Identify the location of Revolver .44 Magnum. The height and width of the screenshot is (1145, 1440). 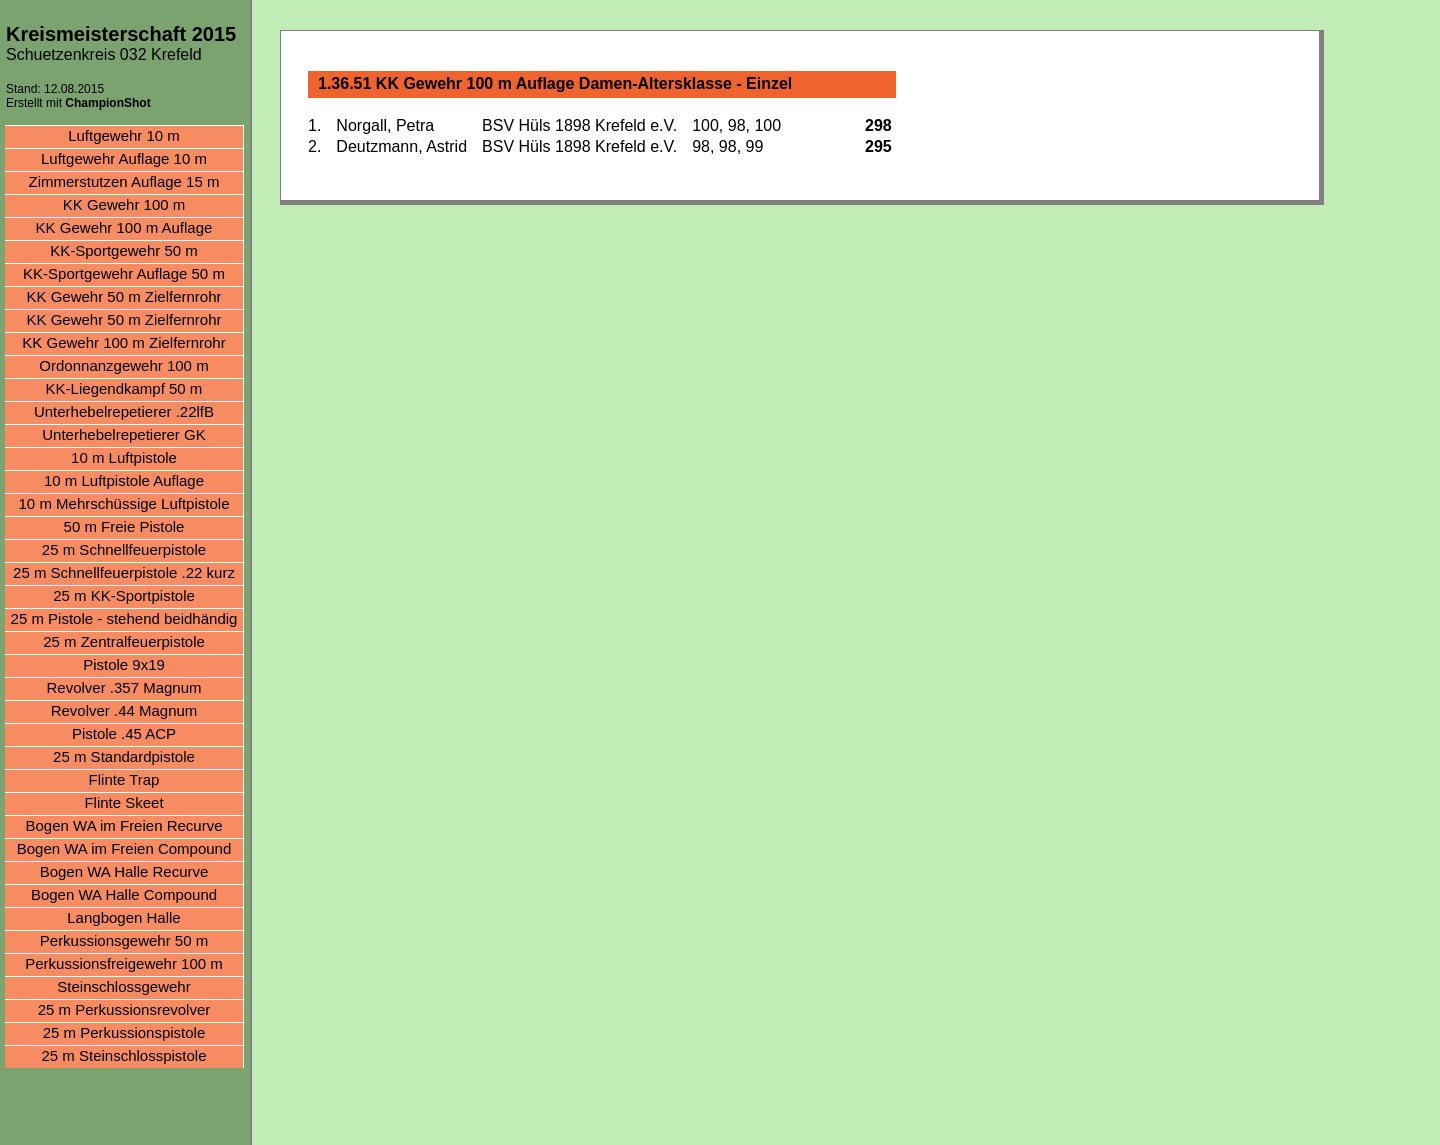
(124, 710).